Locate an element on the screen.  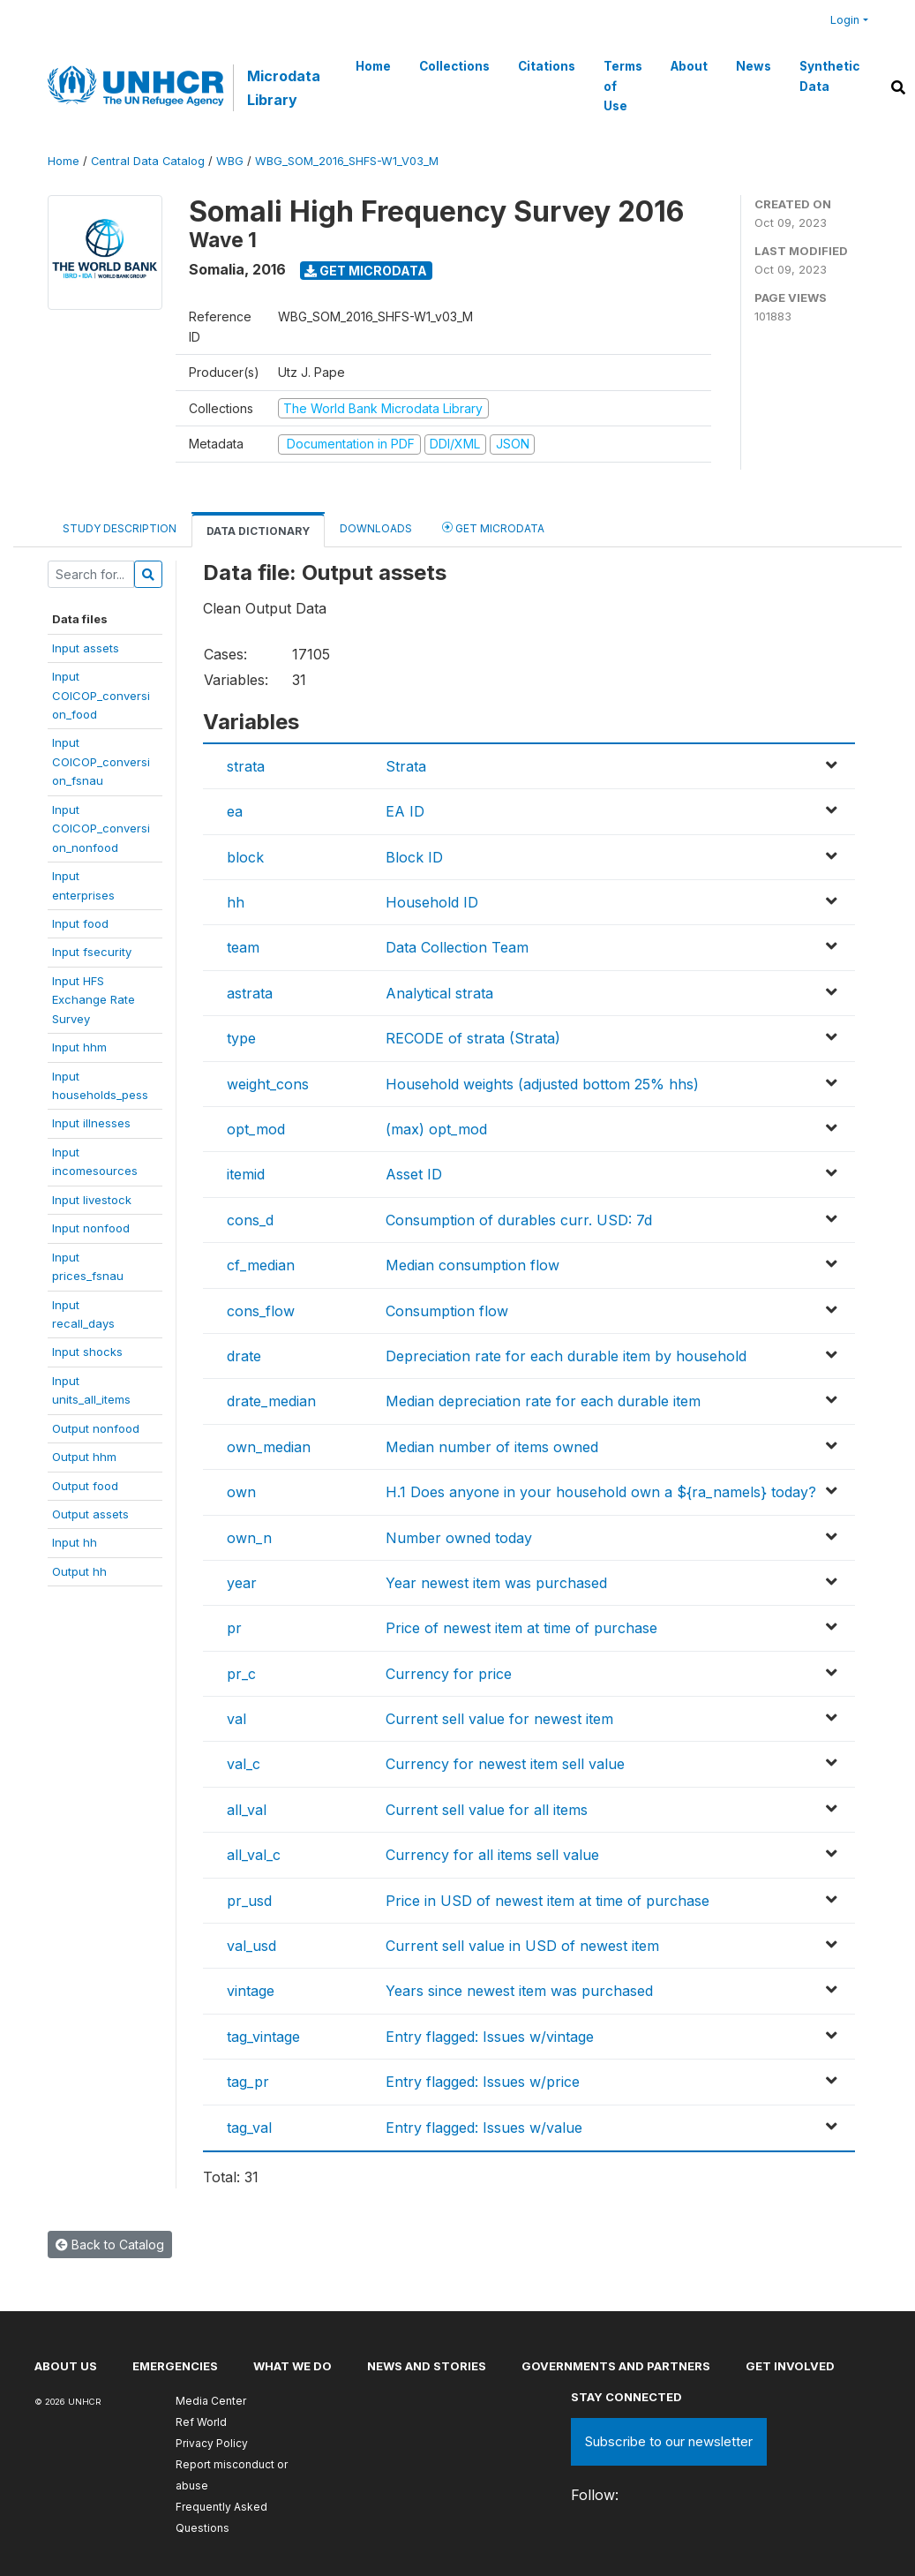
Downloads [tab] is located at coordinates (376, 528).